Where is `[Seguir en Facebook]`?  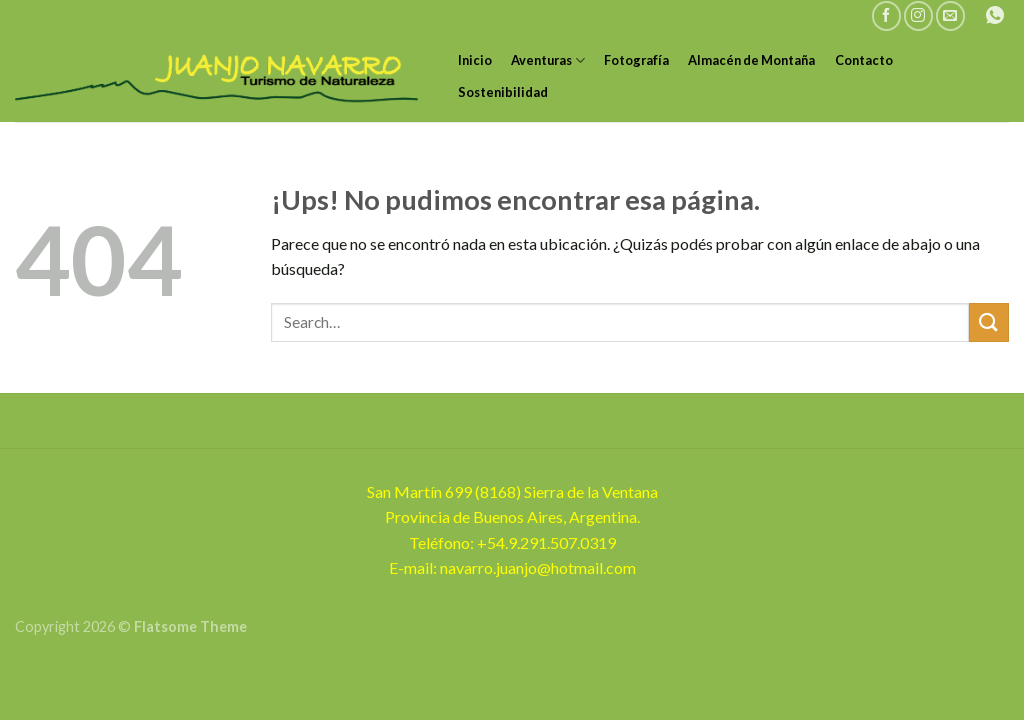 [Seguir en Facebook] is located at coordinates (886, 15).